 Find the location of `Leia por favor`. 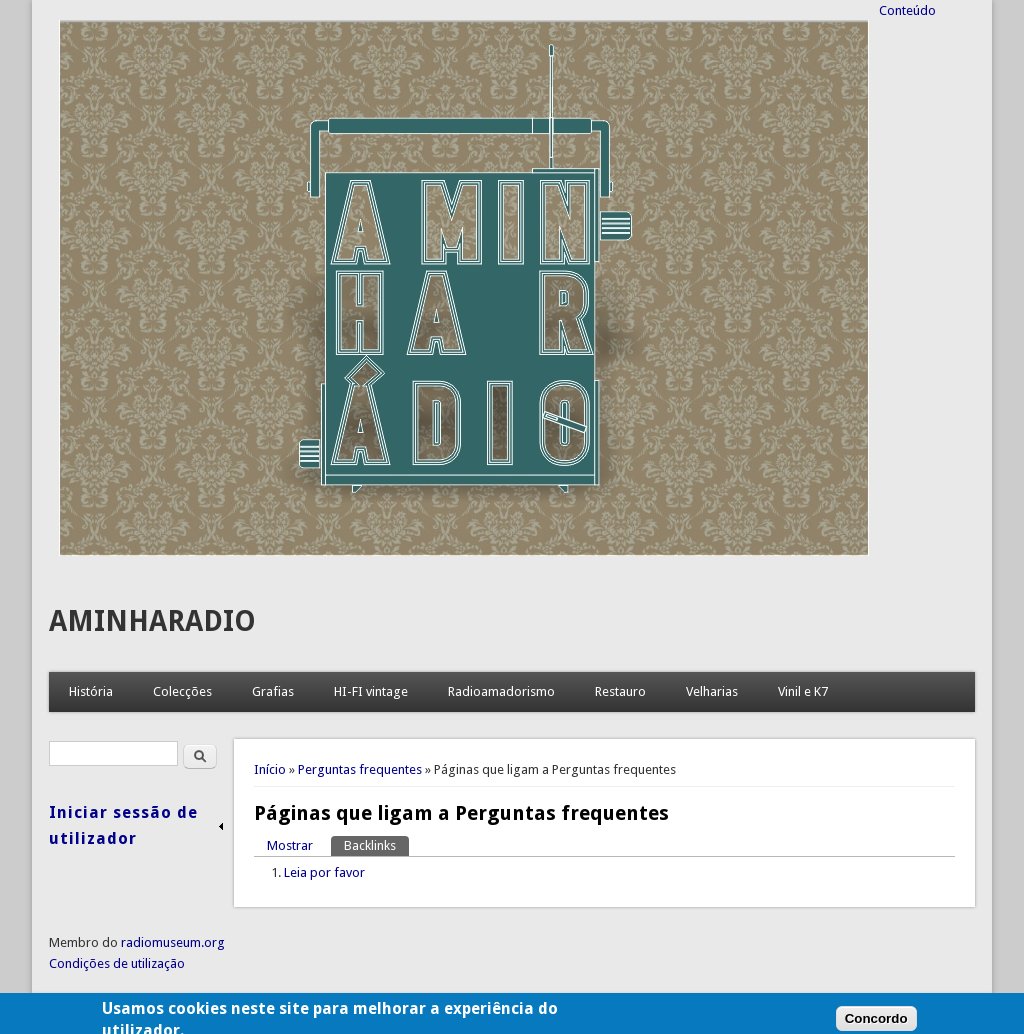

Leia por favor is located at coordinates (324, 872).